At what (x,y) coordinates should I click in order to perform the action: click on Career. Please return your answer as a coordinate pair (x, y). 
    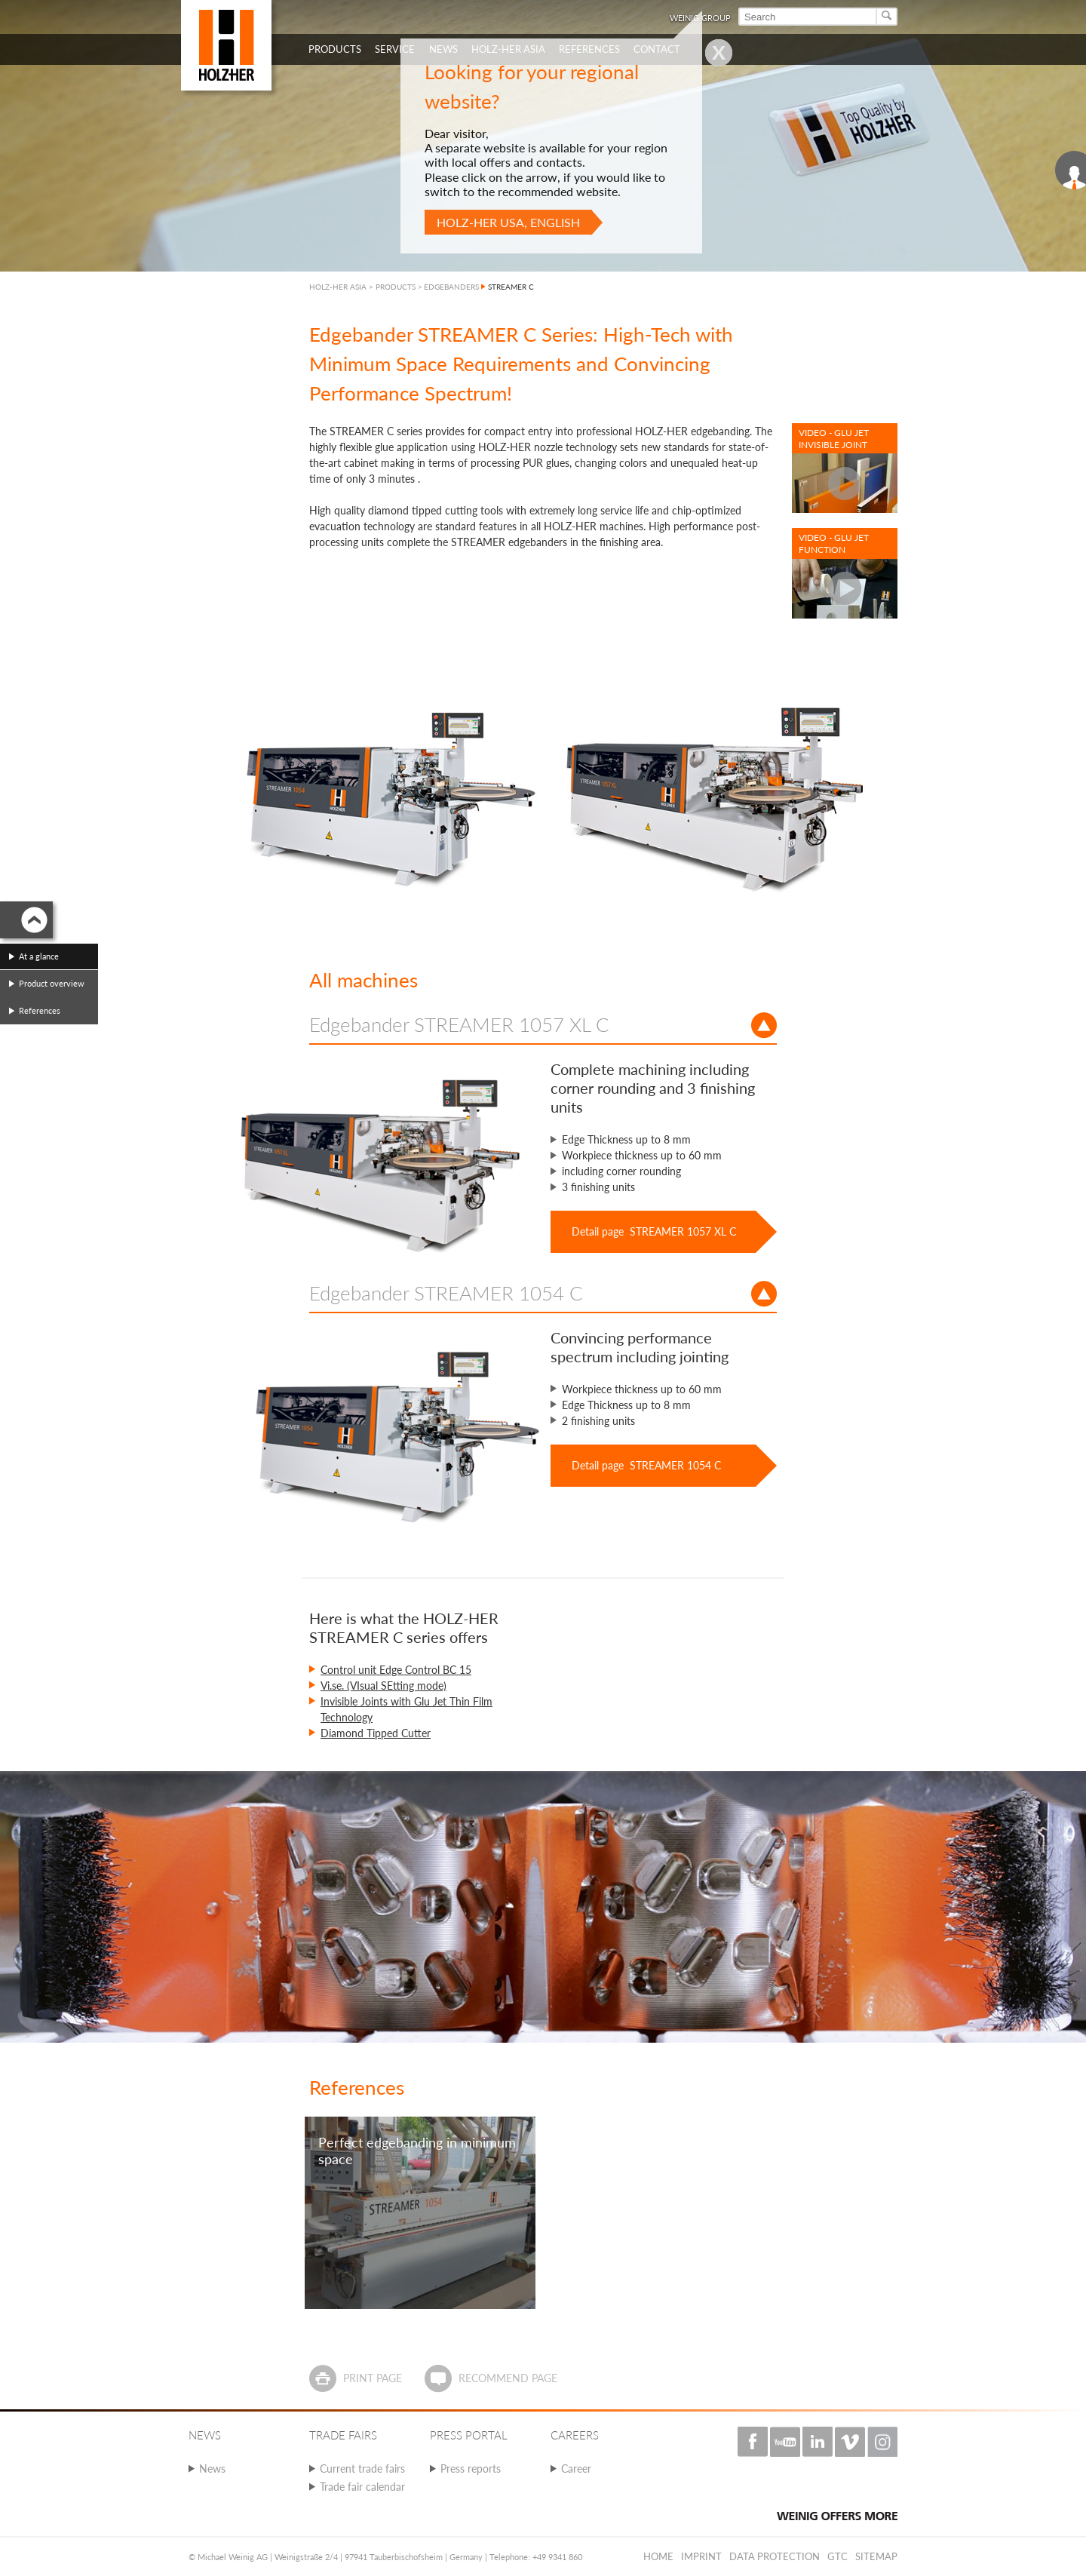
    Looking at the image, I should click on (576, 2468).